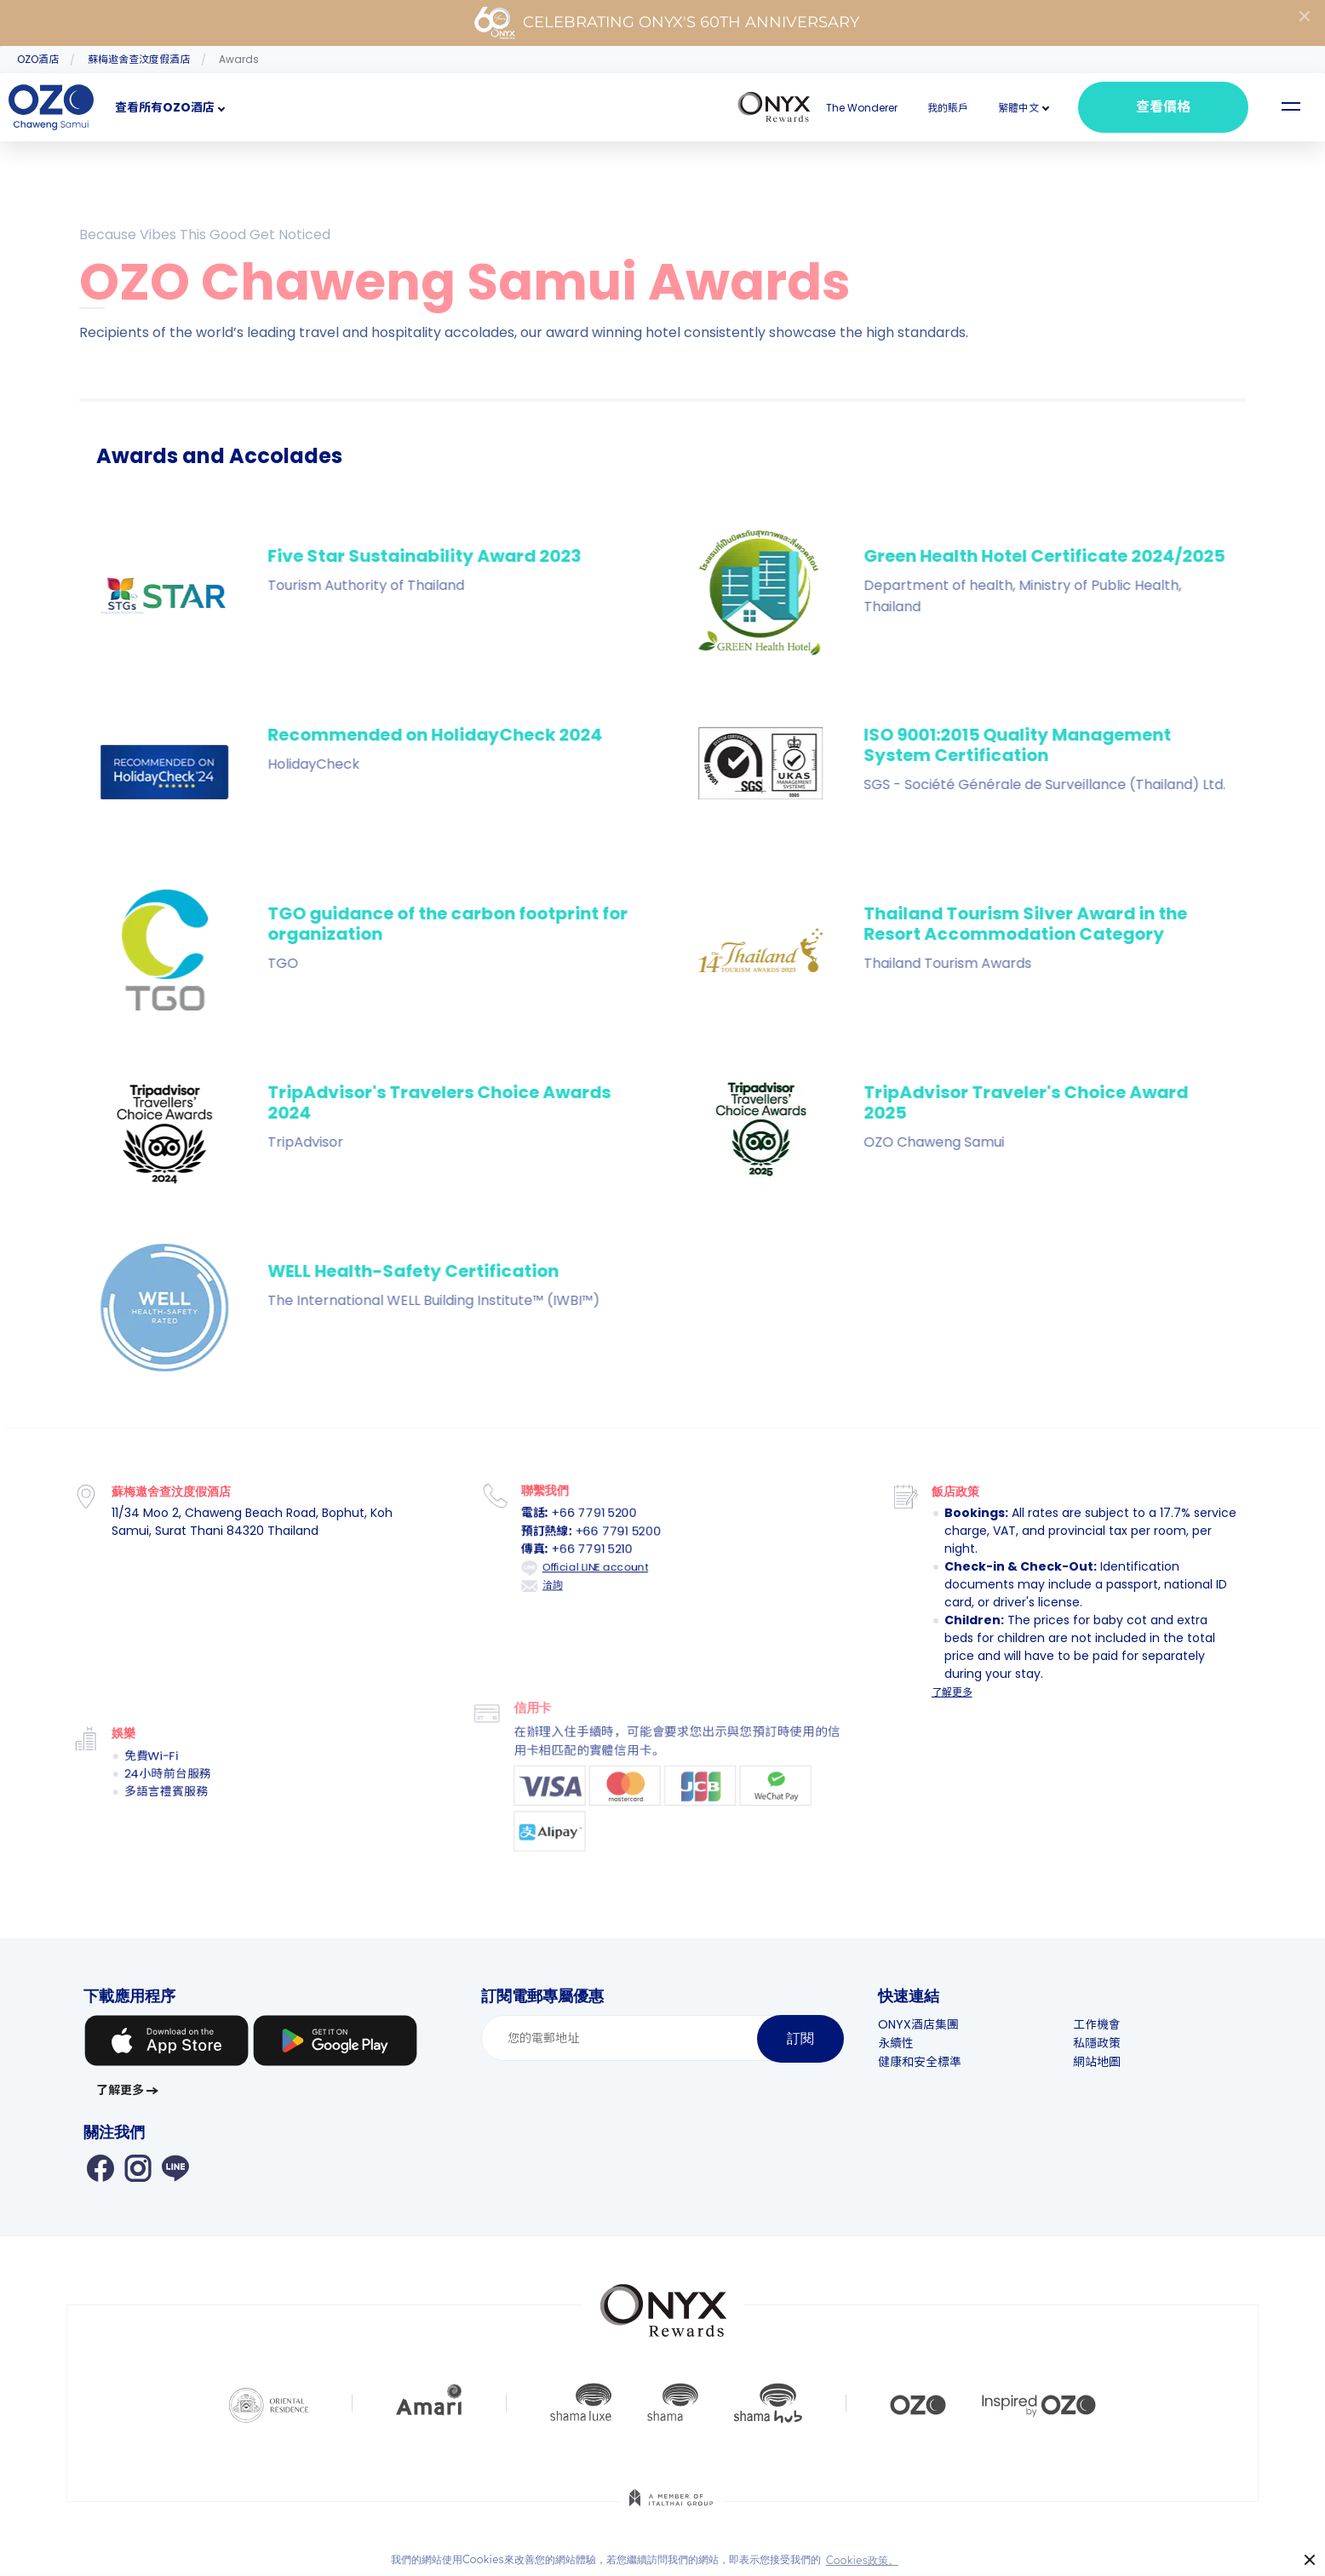 The image size is (1325, 2576). I want to click on 健康和安全標準, so click(919, 2061).